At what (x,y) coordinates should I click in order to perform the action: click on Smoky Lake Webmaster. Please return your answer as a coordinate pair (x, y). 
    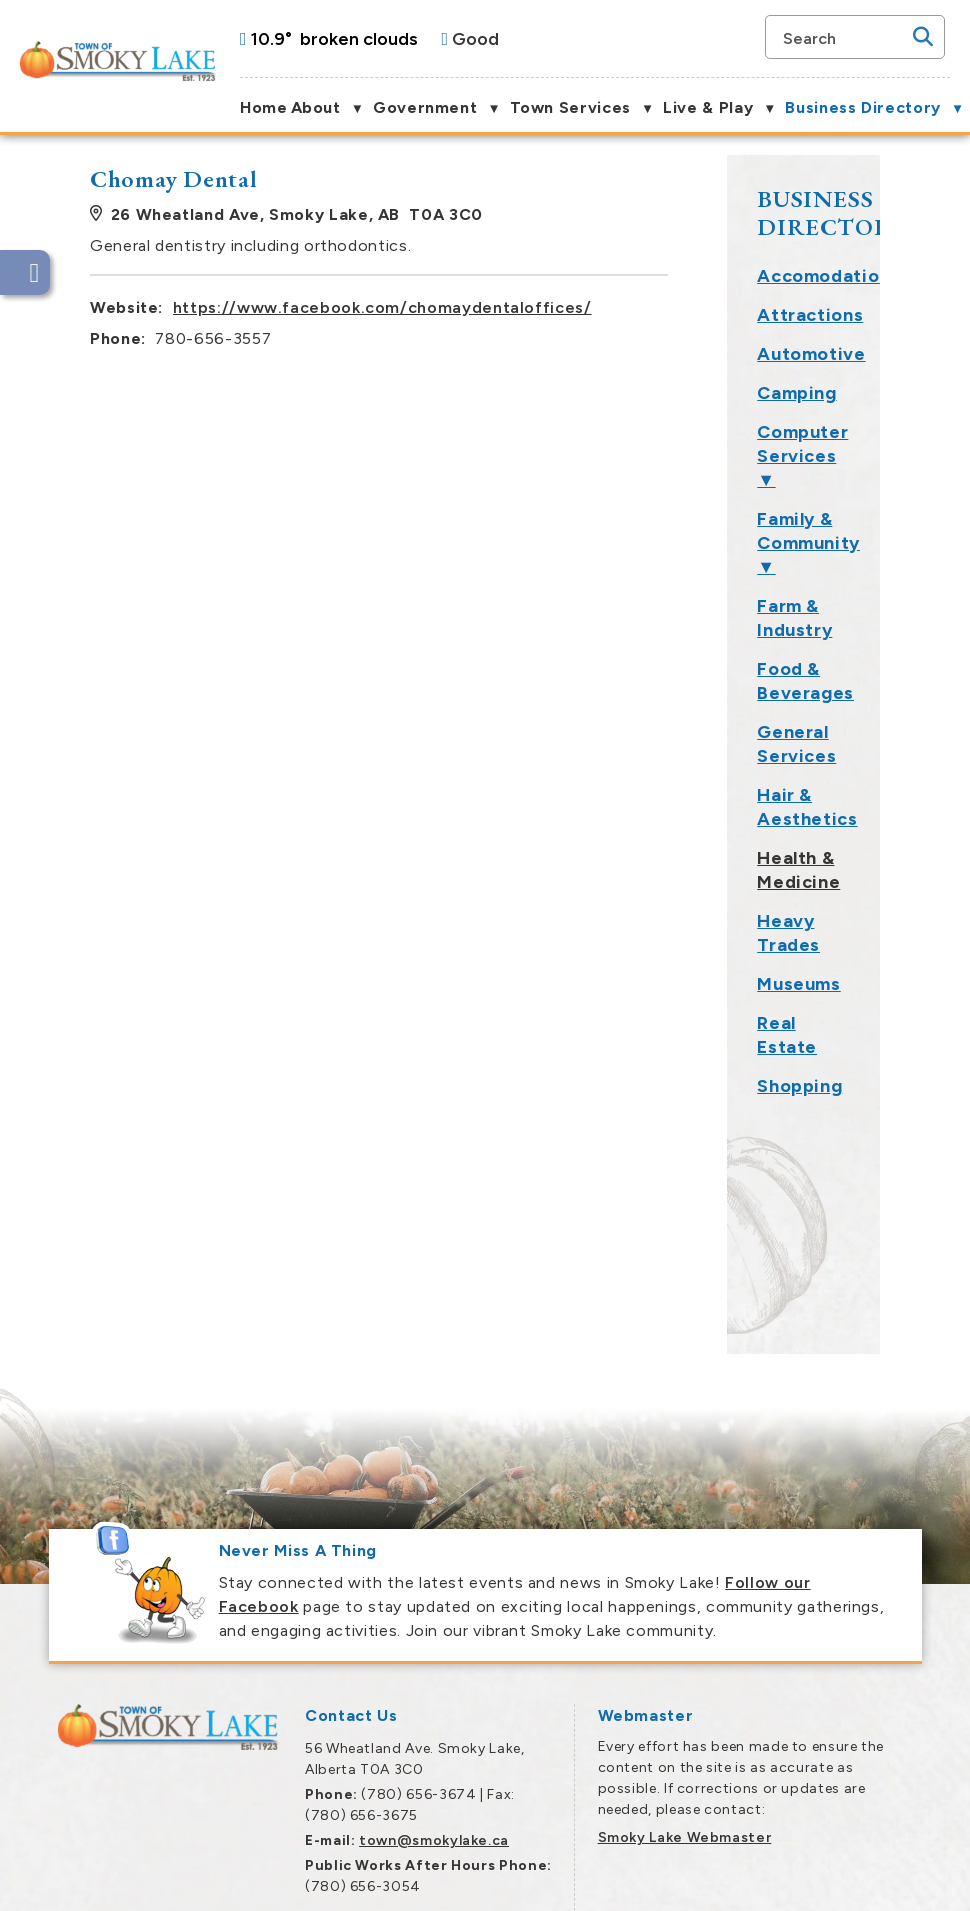
    Looking at the image, I should click on (685, 1717).